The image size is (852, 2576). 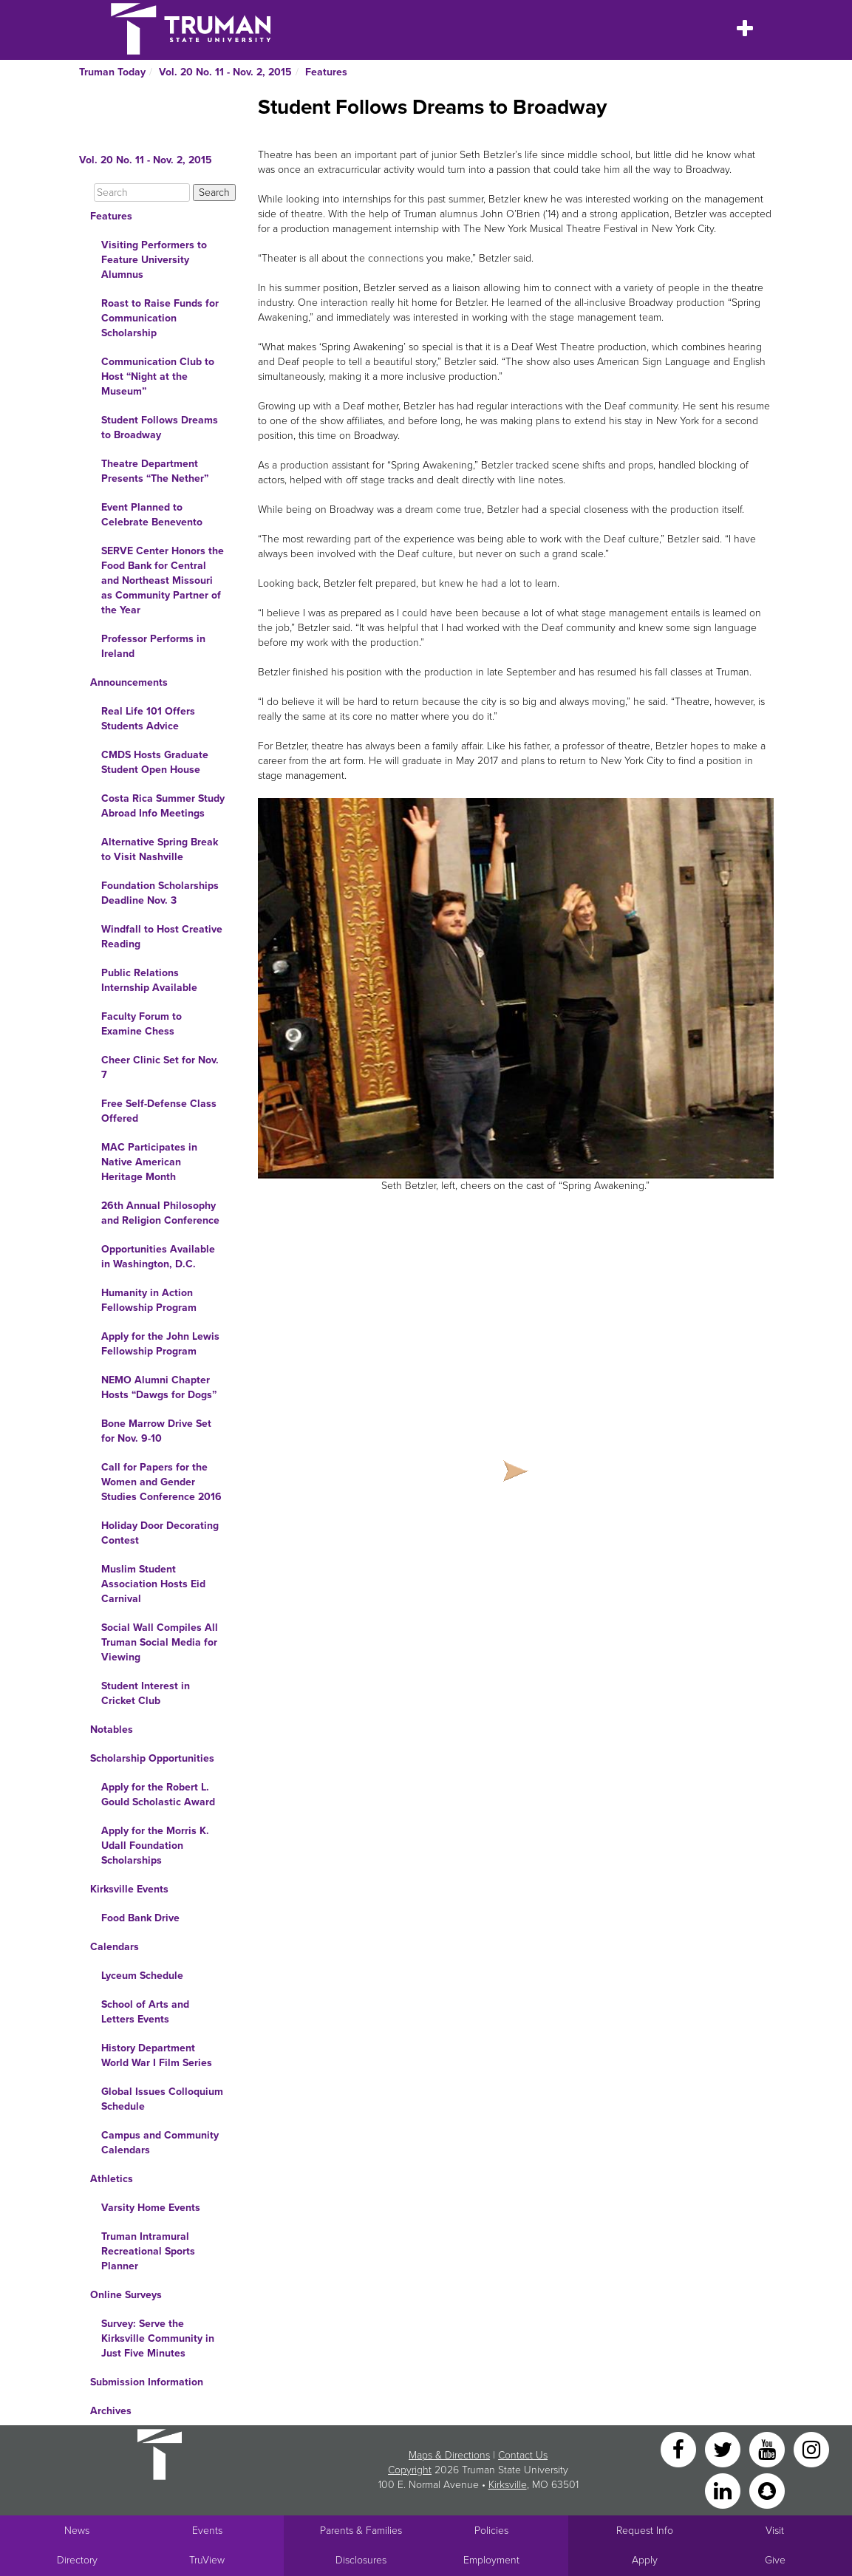 What do you see at coordinates (159, 849) in the screenshot?
I see `Alternative Spring Break to Visit Nashville` at bounding box center [159, 849].